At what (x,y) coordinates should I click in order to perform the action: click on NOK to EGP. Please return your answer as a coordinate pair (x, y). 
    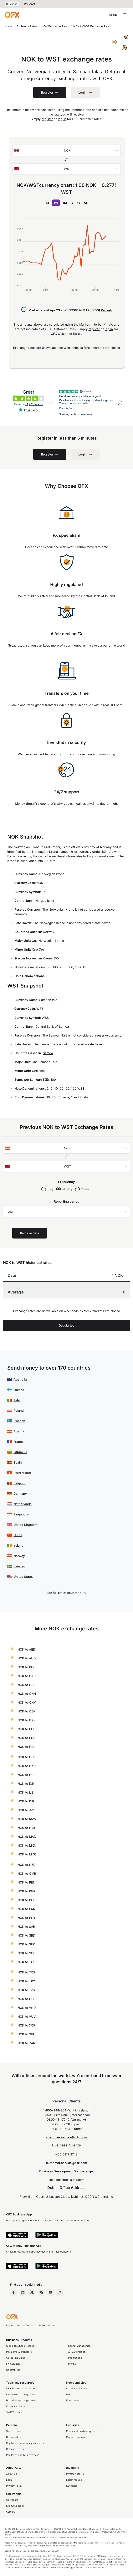
    Looking at the image, I should click on (26, 1729).